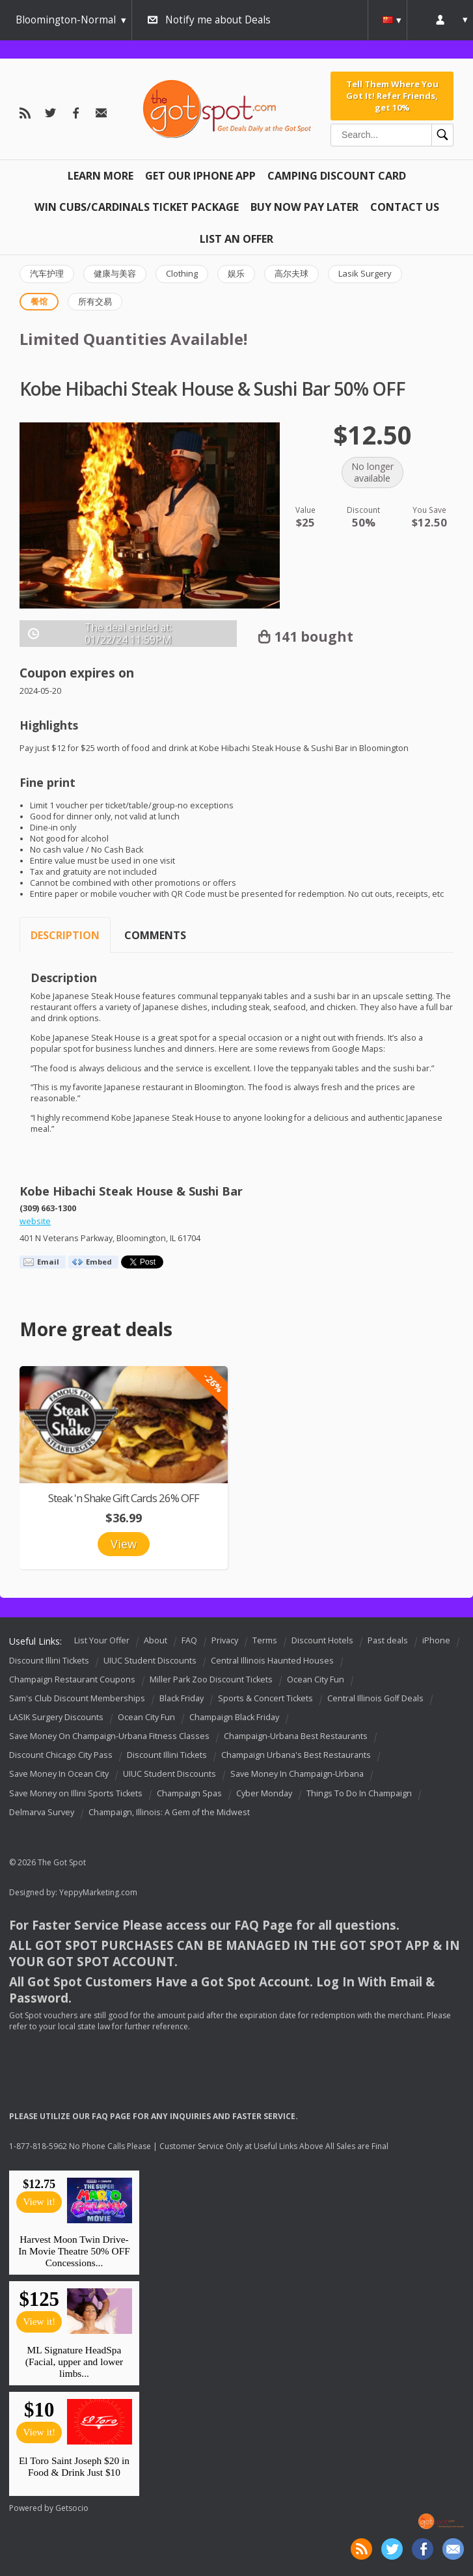 The height and width of the screenshot is (2576, 473). Describe the element at coordinates (388, 1640) in the screenshot. I see `Past deals` at that location.